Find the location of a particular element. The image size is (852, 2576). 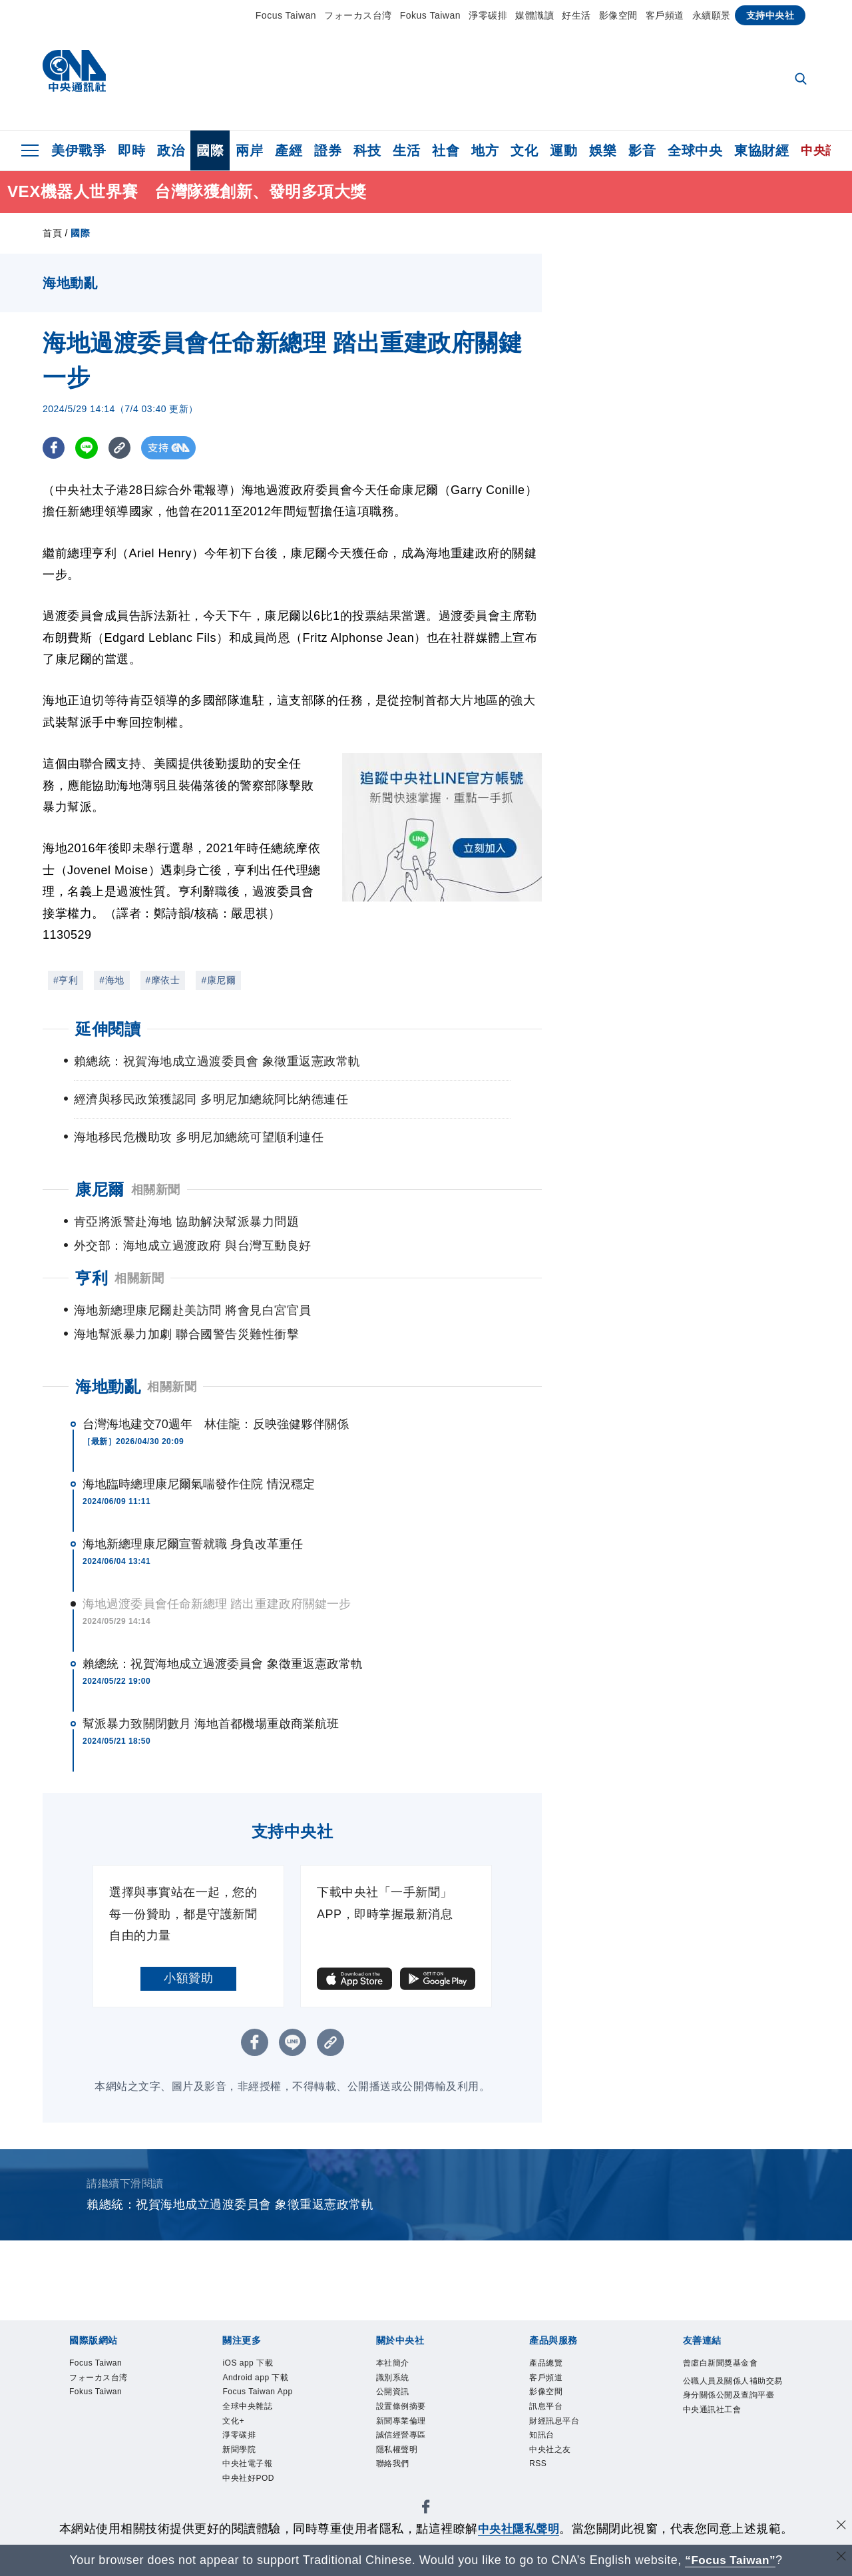

[關閉語言轉導] is located at coordinates (840, 2558).